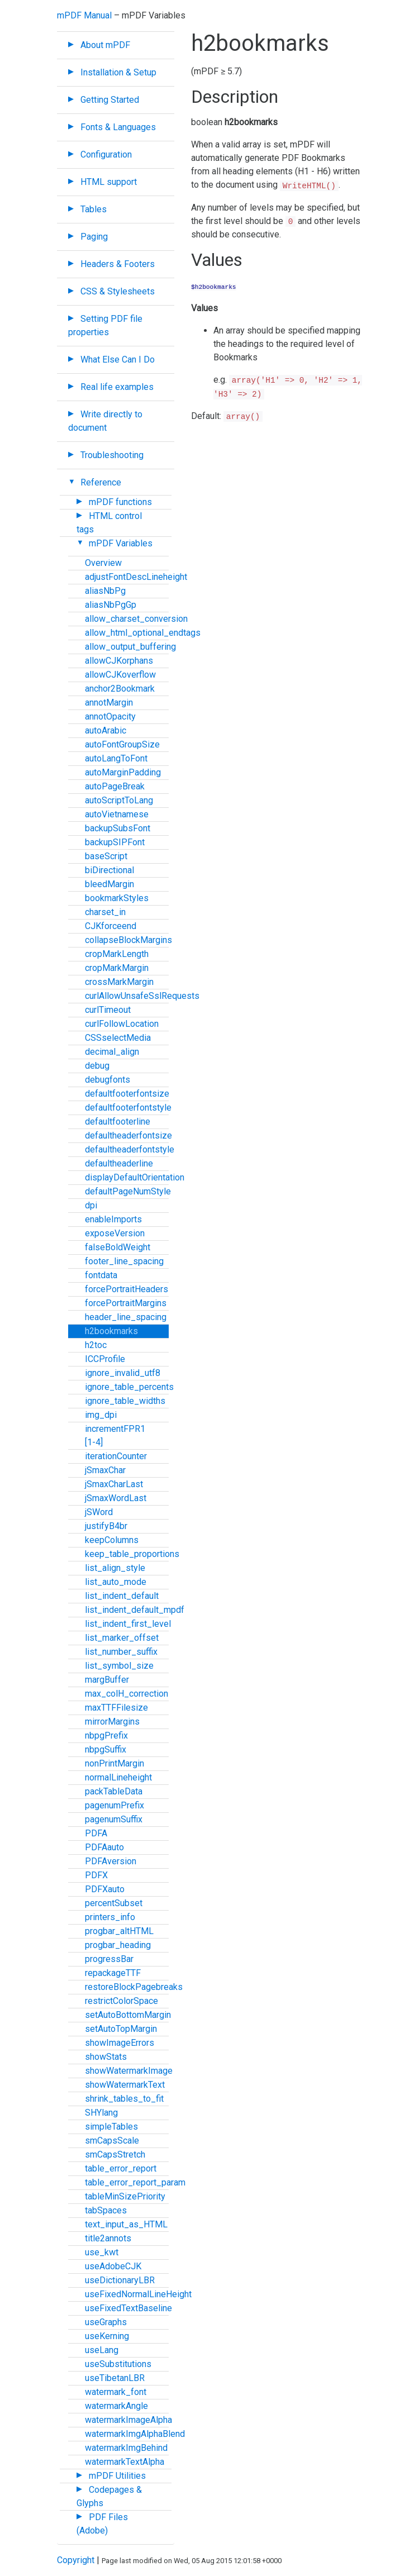  I want to click on percentSubset, so click(113, 1903).